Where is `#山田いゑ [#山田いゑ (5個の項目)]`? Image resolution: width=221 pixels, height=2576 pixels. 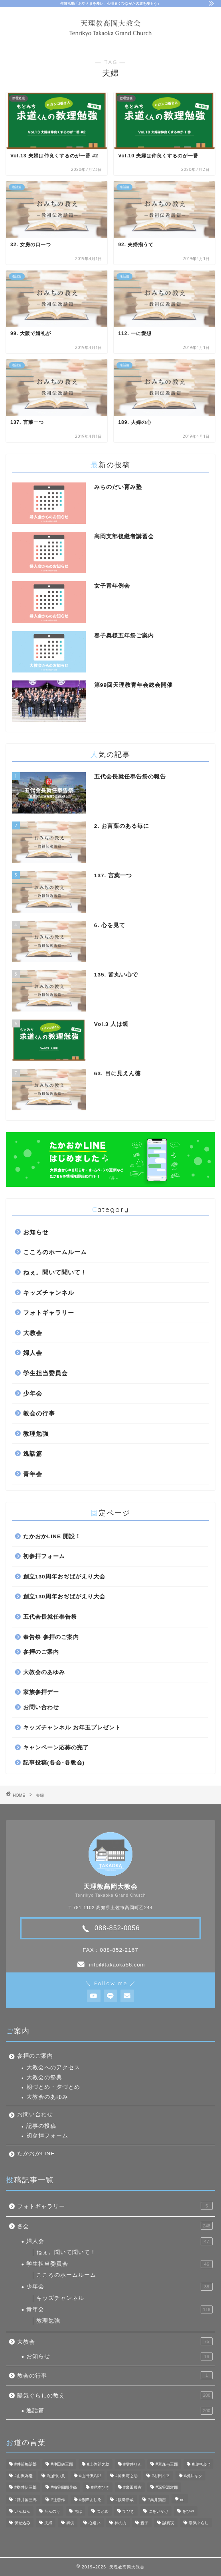 #山田いゑ [#山田いゑ (5個の項目)] is located at coordinates (56, 2476).